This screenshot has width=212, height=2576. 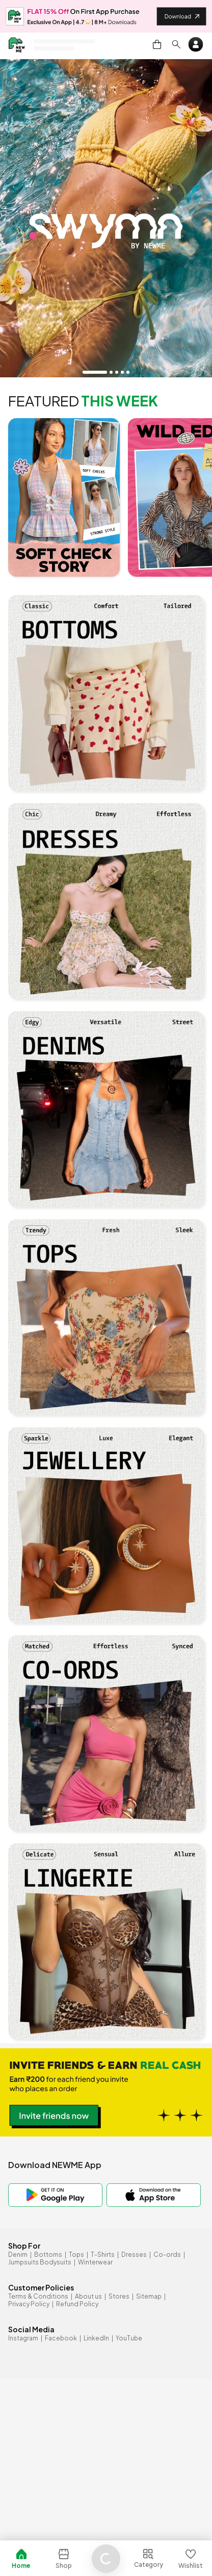 I want to click on Stores, so click(x=119, y=2296).